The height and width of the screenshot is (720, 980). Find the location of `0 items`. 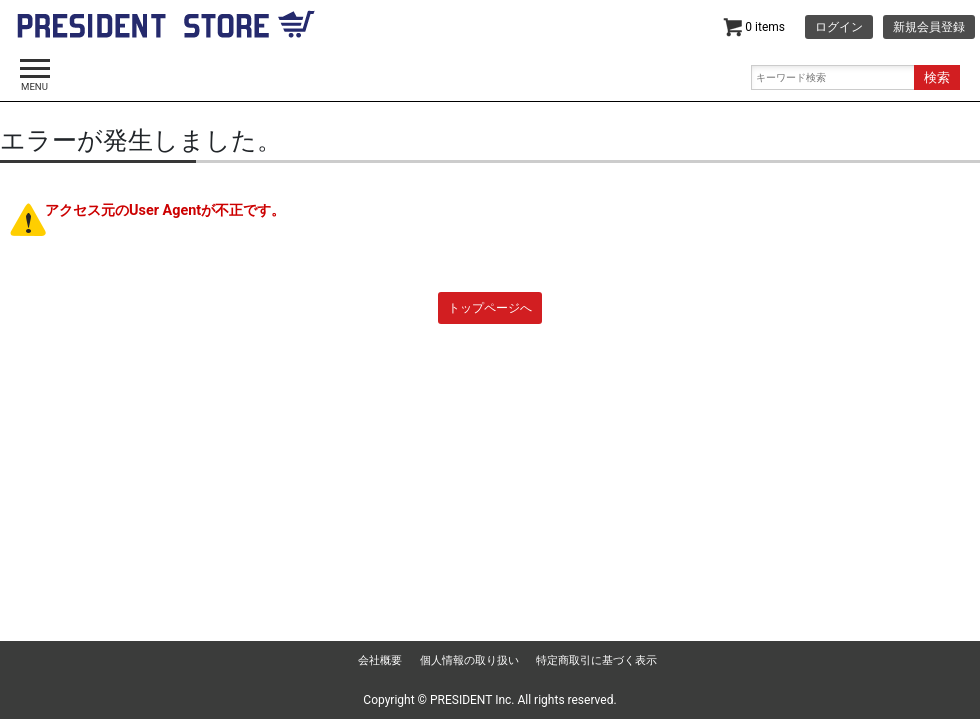

0 items is located at coordinates (754, 27).